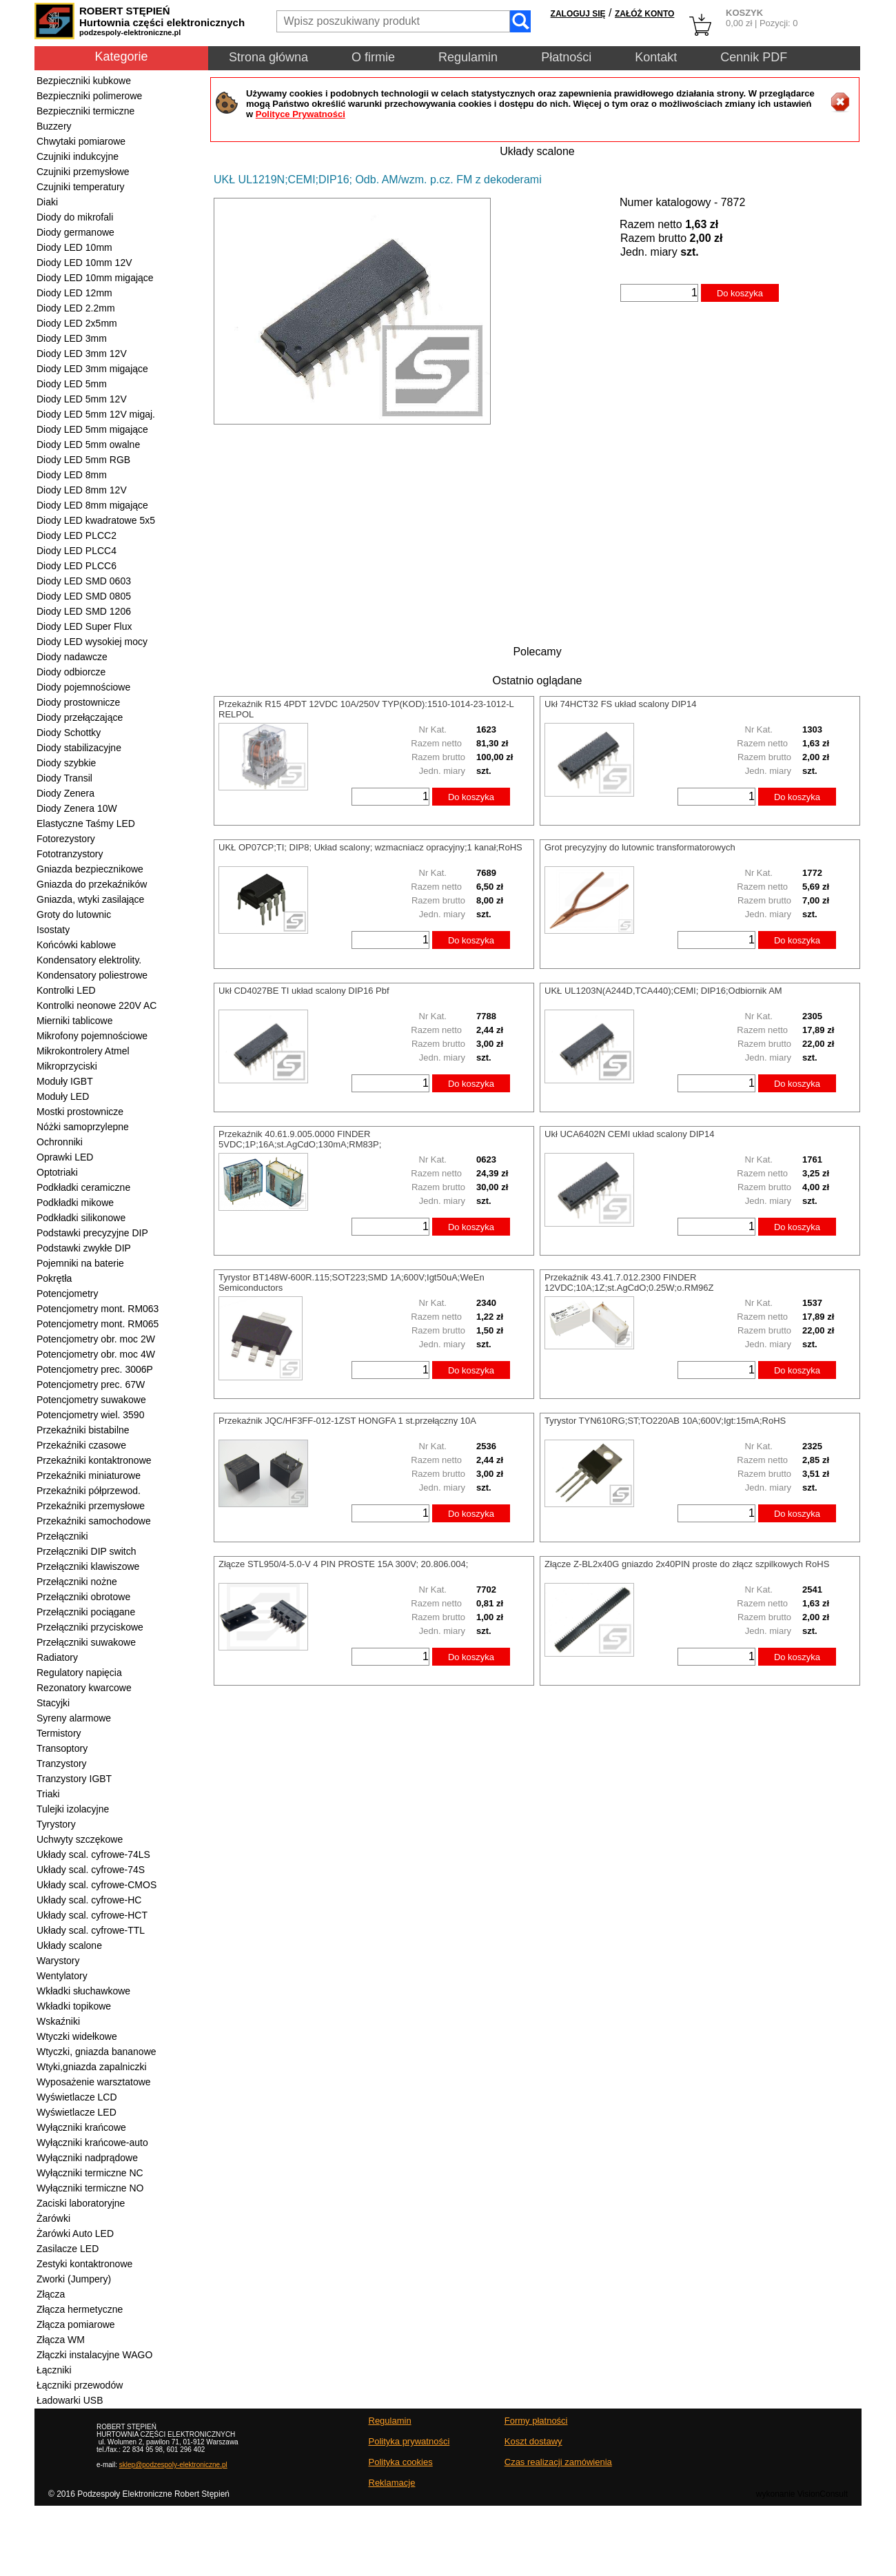 The image size is (896, 2576). What do you see at coordinates (86, 823) in the screenshot?
I see `Elastyczne Taśmy LED` at bounding box center [86, 823].